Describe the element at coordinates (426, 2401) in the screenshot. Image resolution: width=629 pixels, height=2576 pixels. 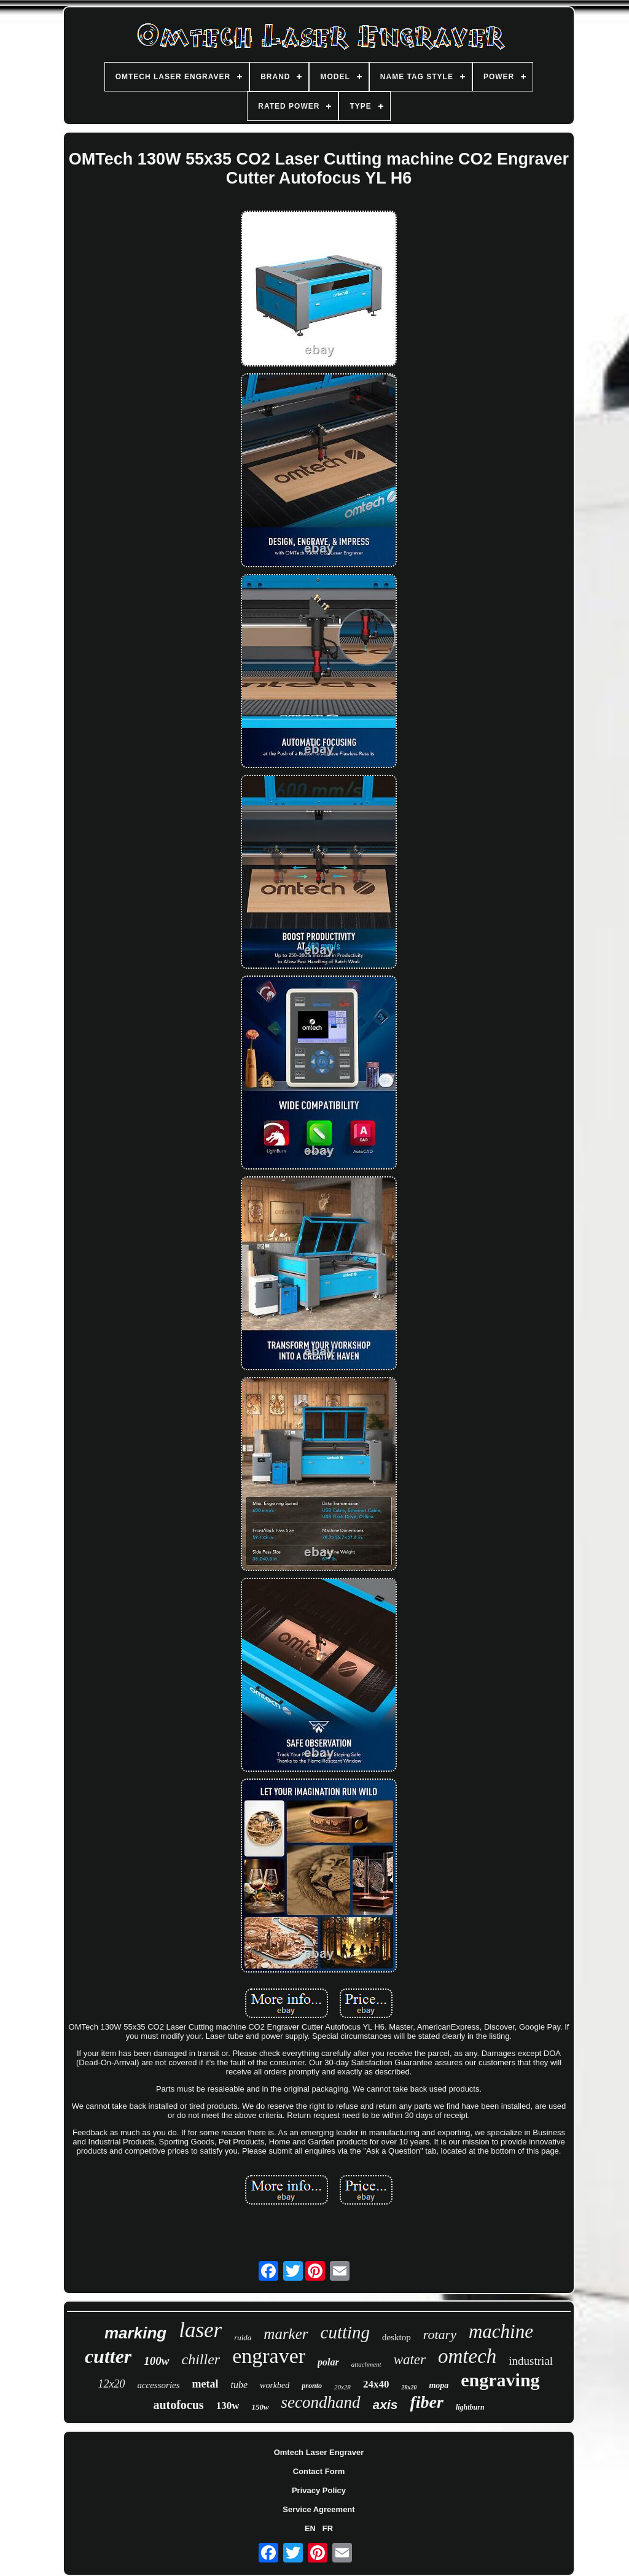
I see `fiber` at that location.